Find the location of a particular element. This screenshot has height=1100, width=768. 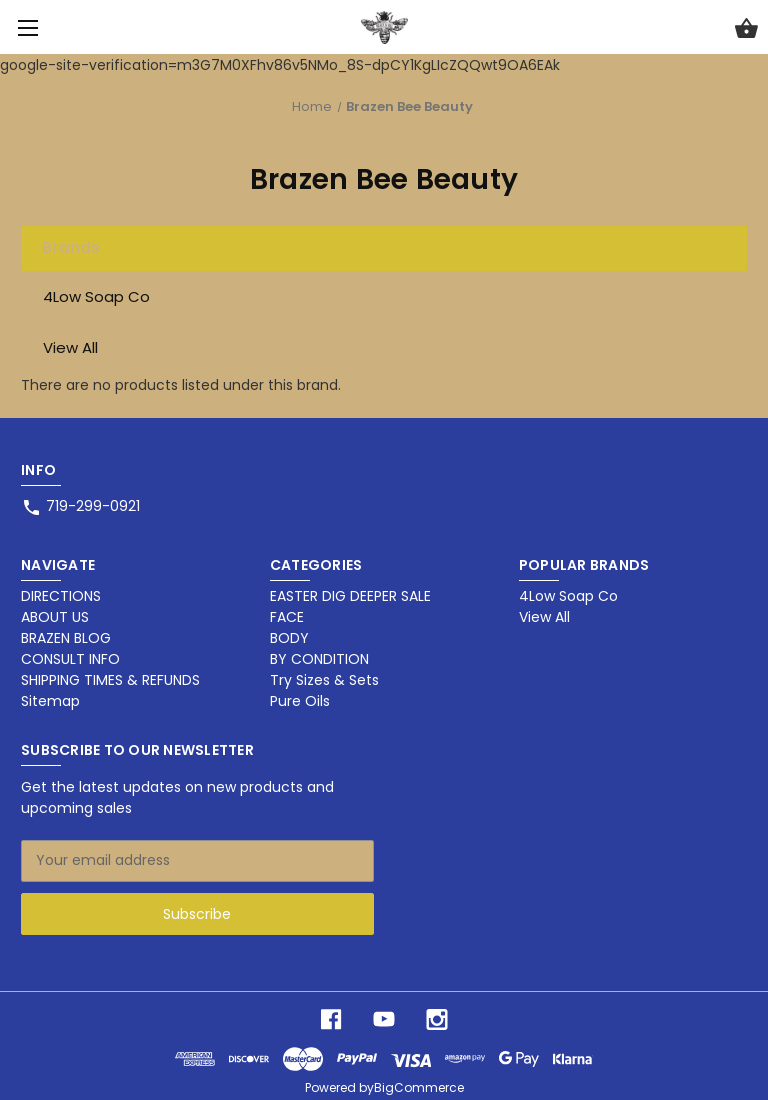

BRAZEN BLOG is located at coordinates (66, 638).